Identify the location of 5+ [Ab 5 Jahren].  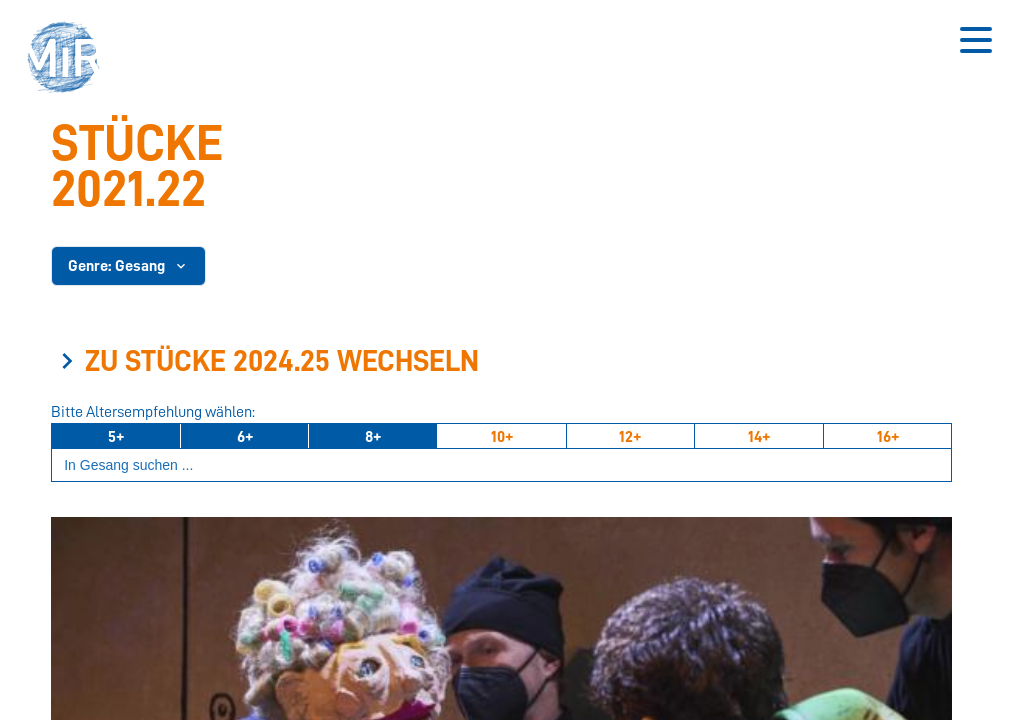
(116, 437).